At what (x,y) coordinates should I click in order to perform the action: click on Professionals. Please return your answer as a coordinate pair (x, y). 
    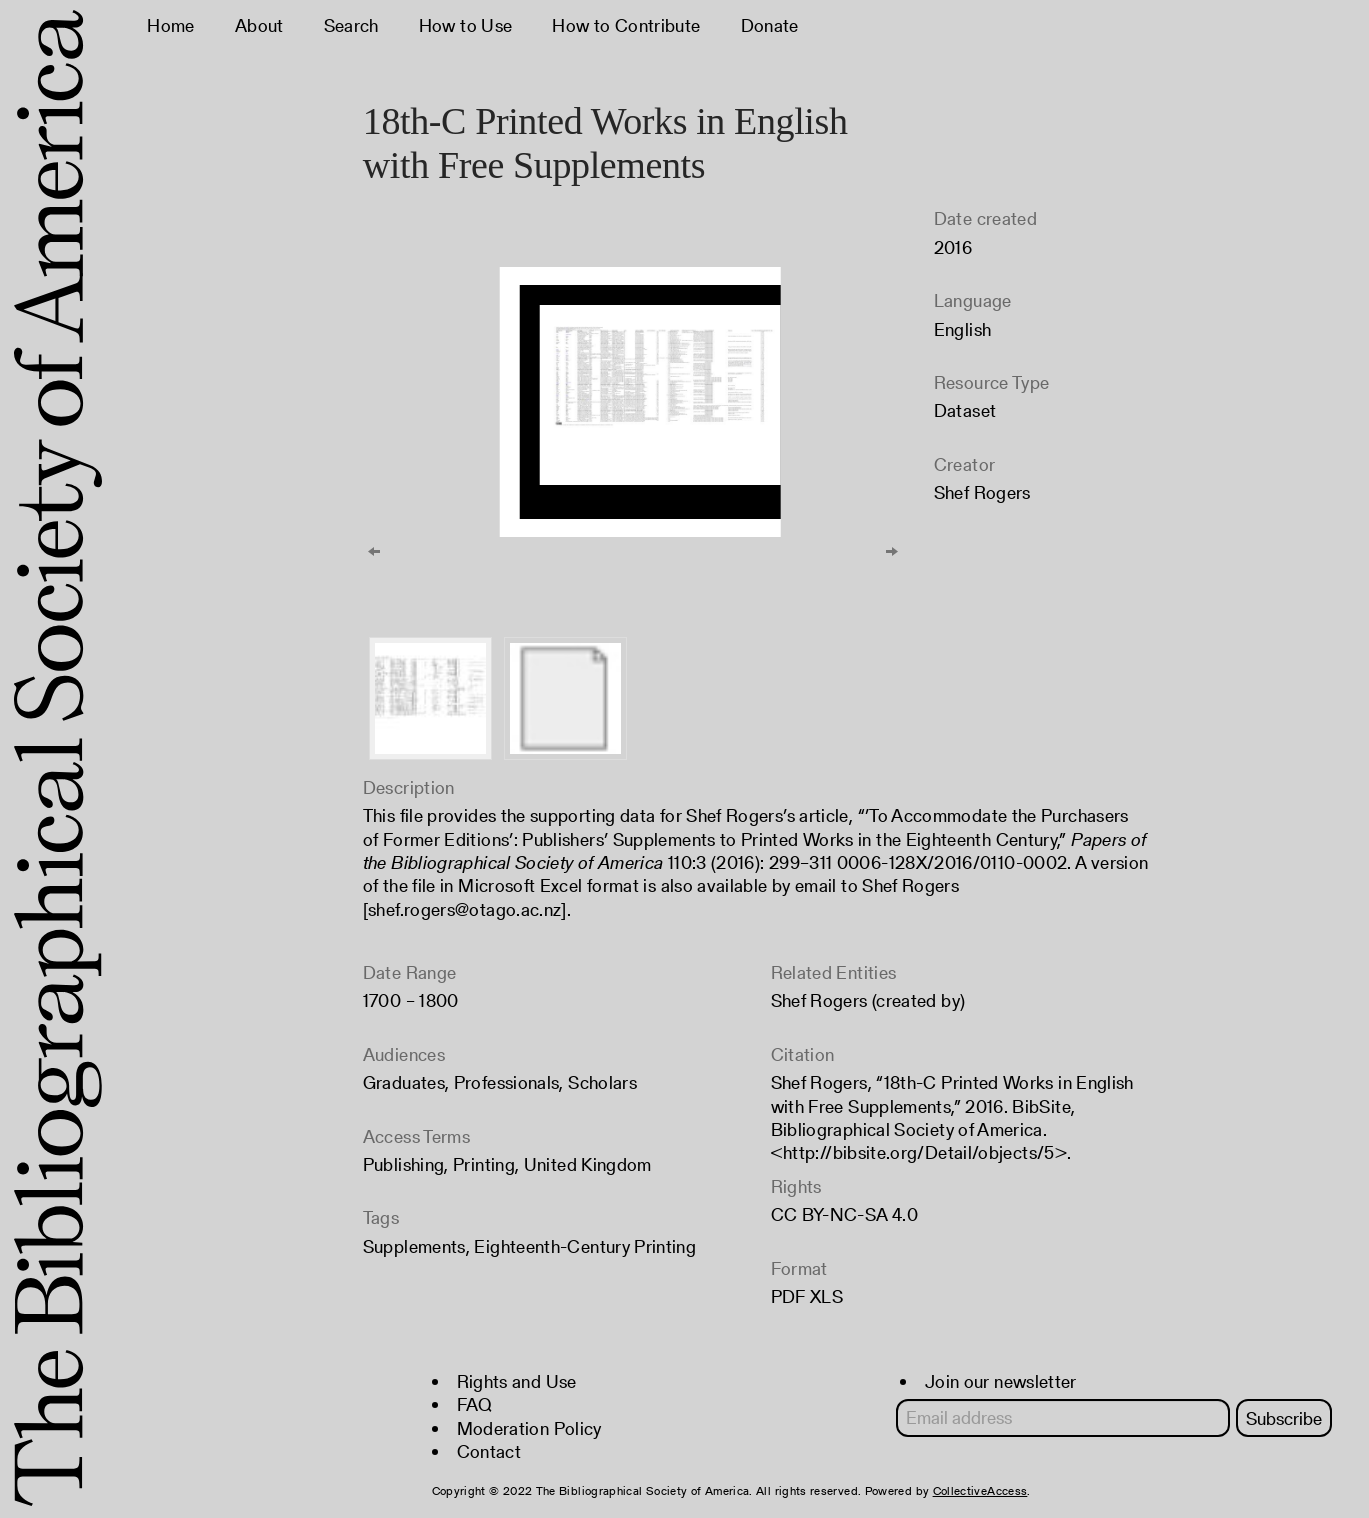
    Looking at the image, I should click on (507, 1082).